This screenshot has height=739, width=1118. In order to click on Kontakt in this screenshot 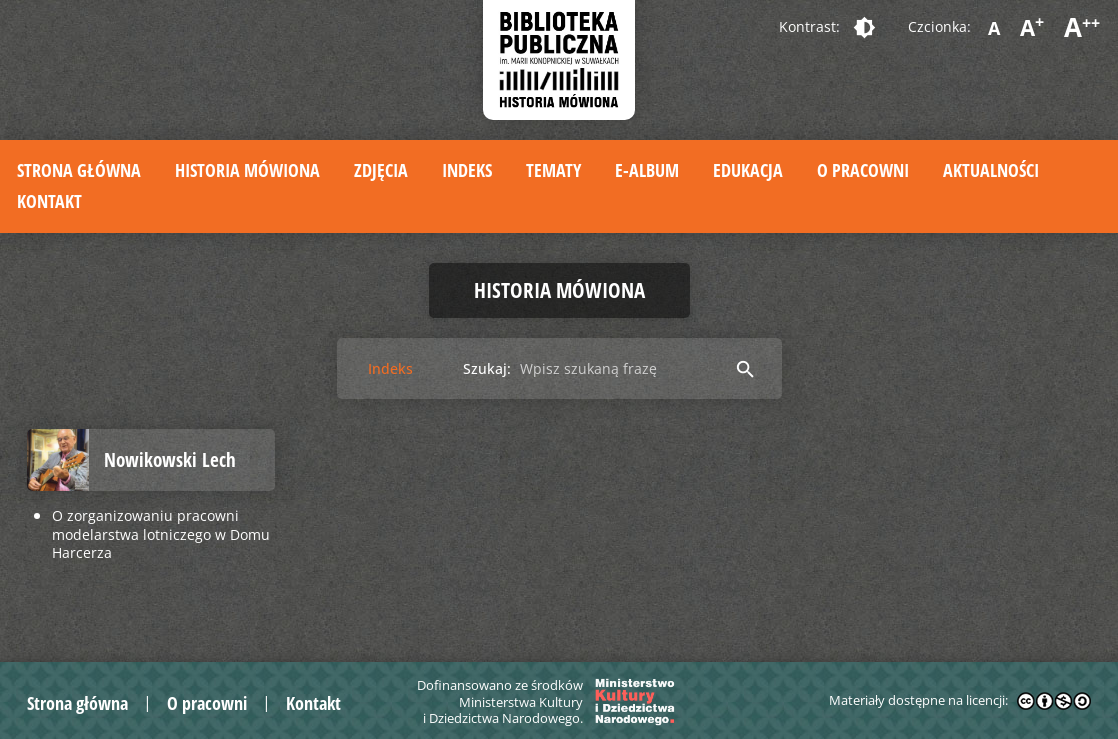, I will do `click(49, 201)`.